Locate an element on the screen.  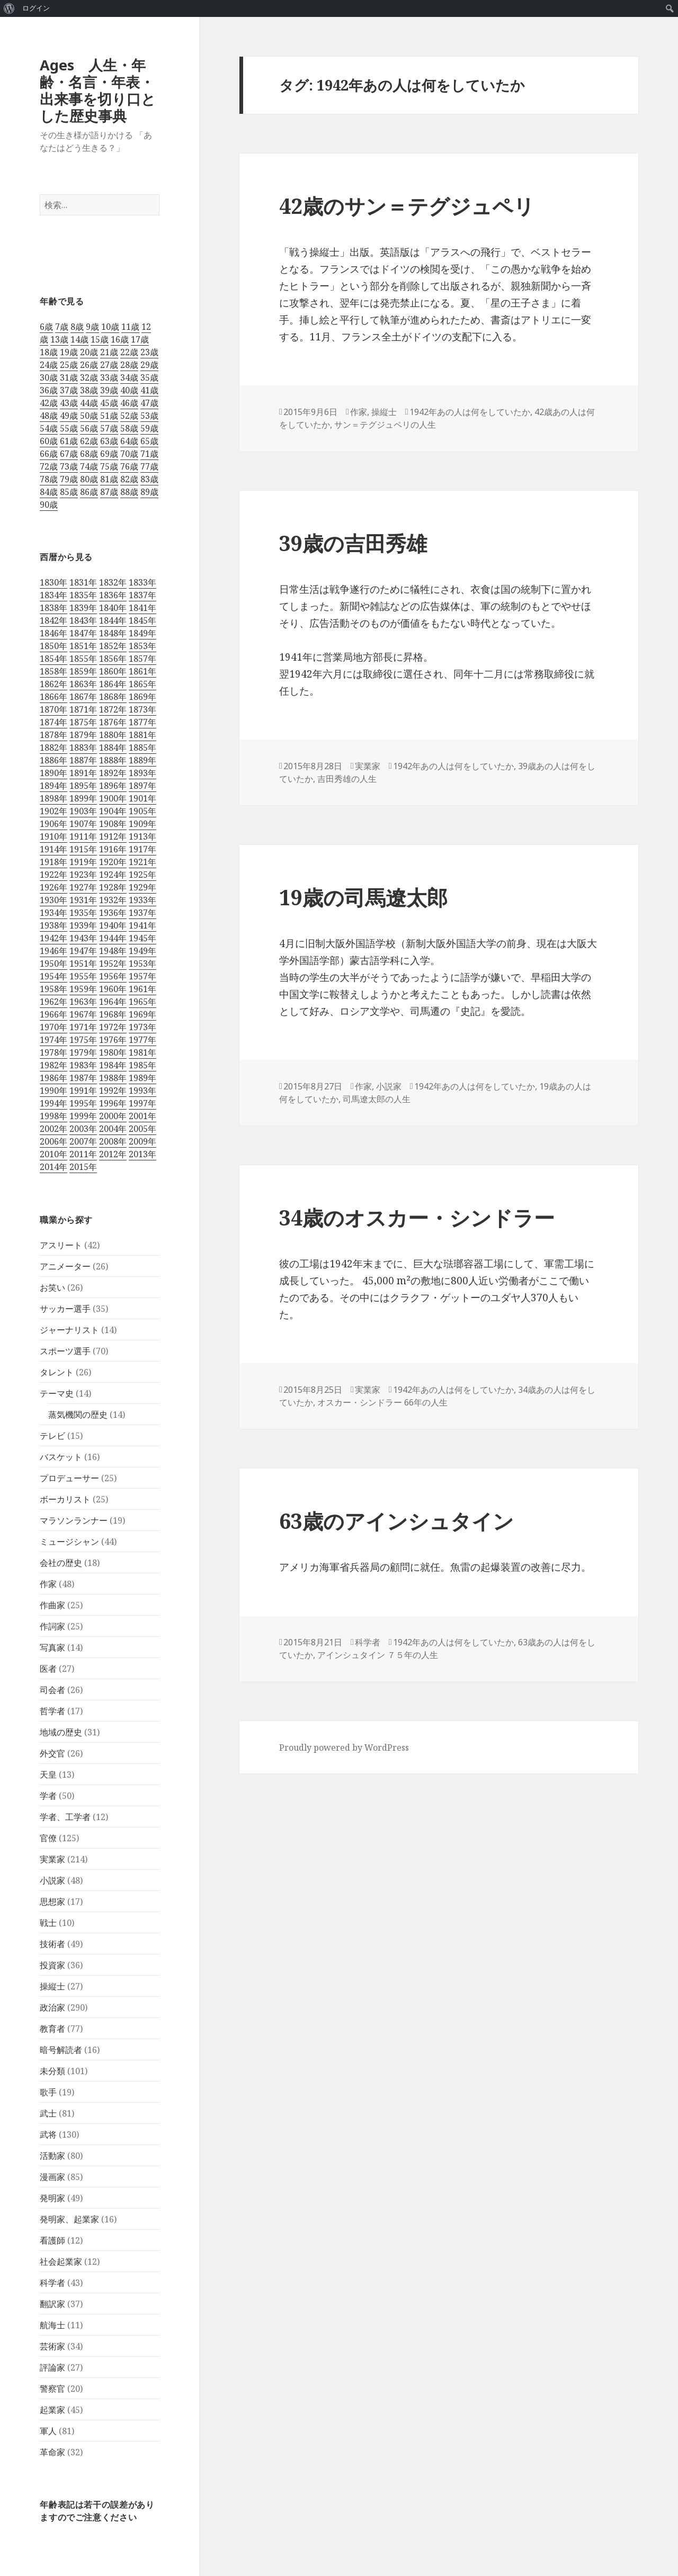
1865年 is located at coordinates (142, 684).